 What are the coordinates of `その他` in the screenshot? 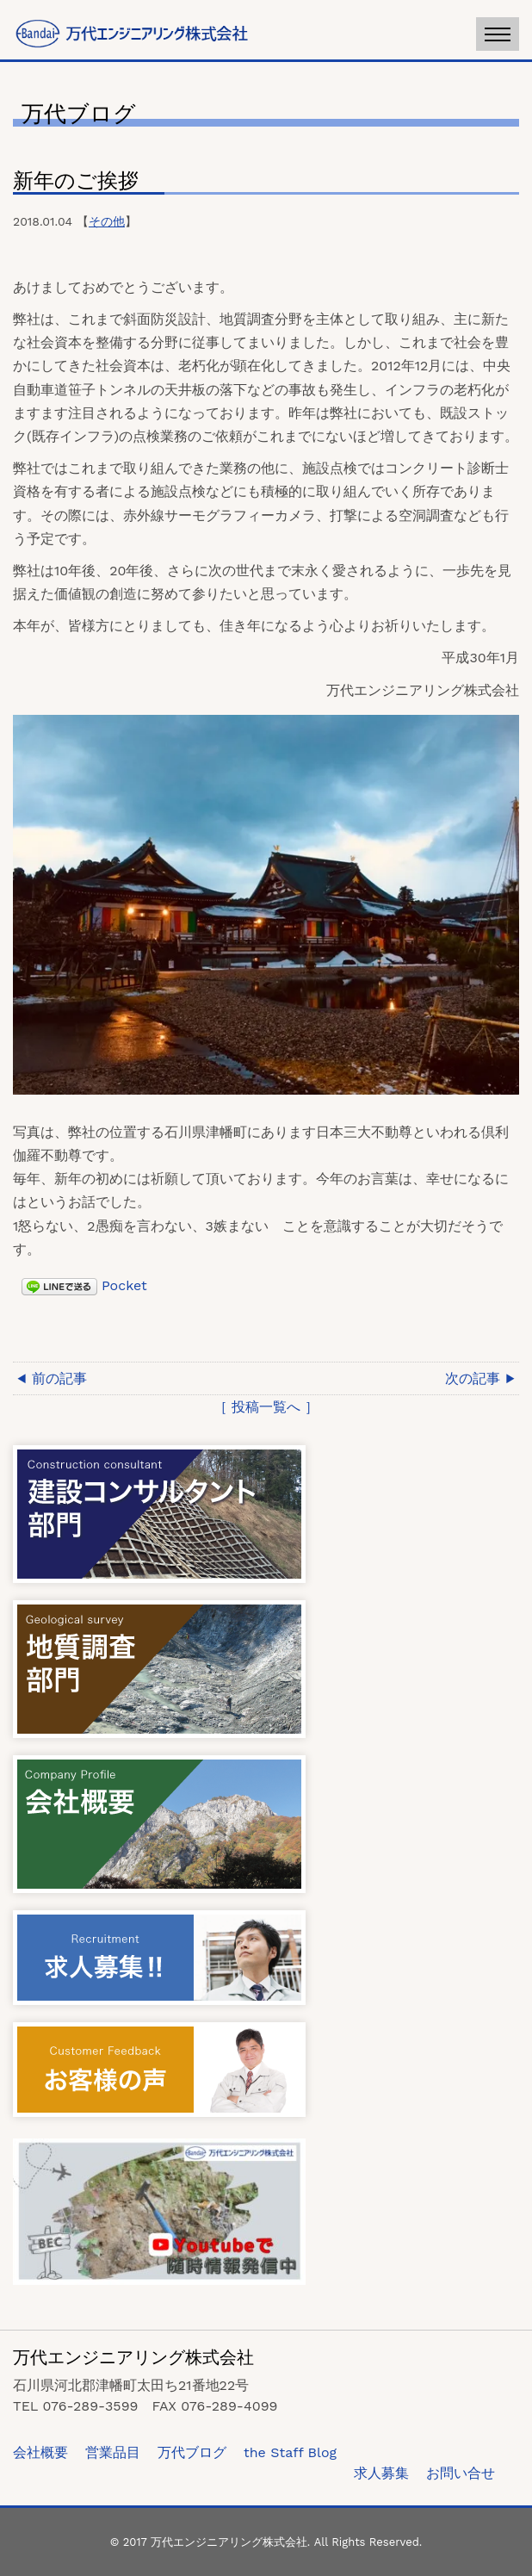 It's located at (107, 221).